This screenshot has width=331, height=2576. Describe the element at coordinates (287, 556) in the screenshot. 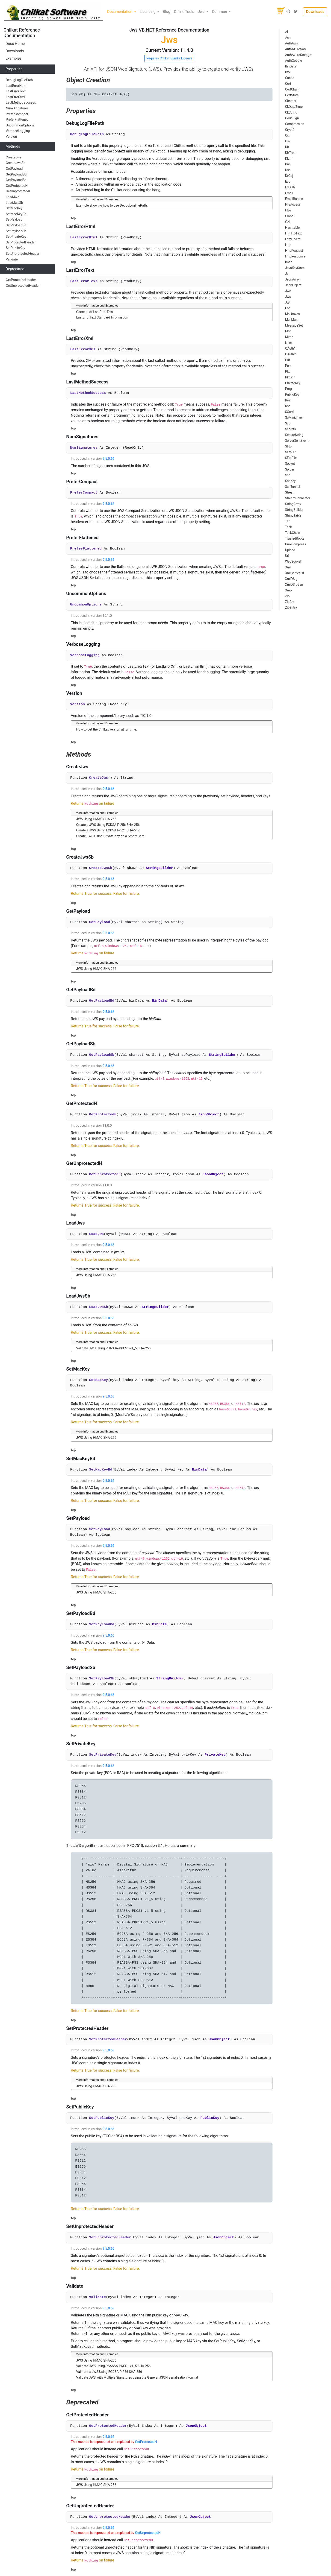

I see `Url` at that location.